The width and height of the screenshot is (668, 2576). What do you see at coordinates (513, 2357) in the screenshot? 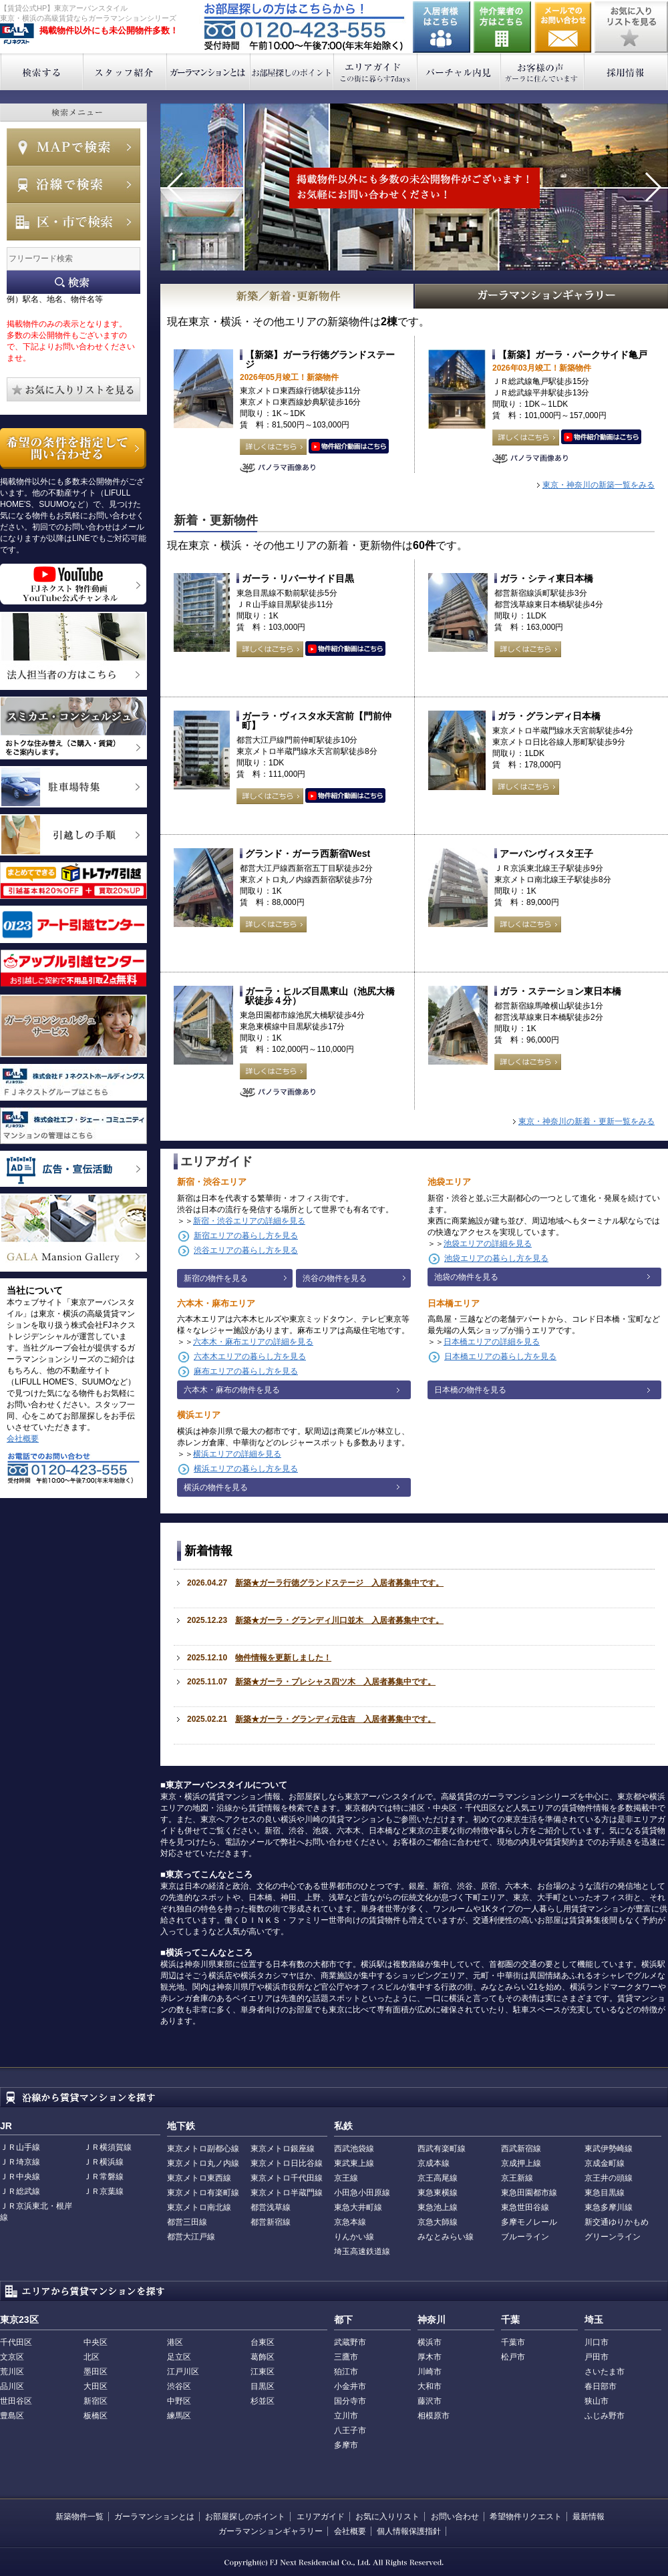
I see `松戸市` at bounding box center [513, 2357].